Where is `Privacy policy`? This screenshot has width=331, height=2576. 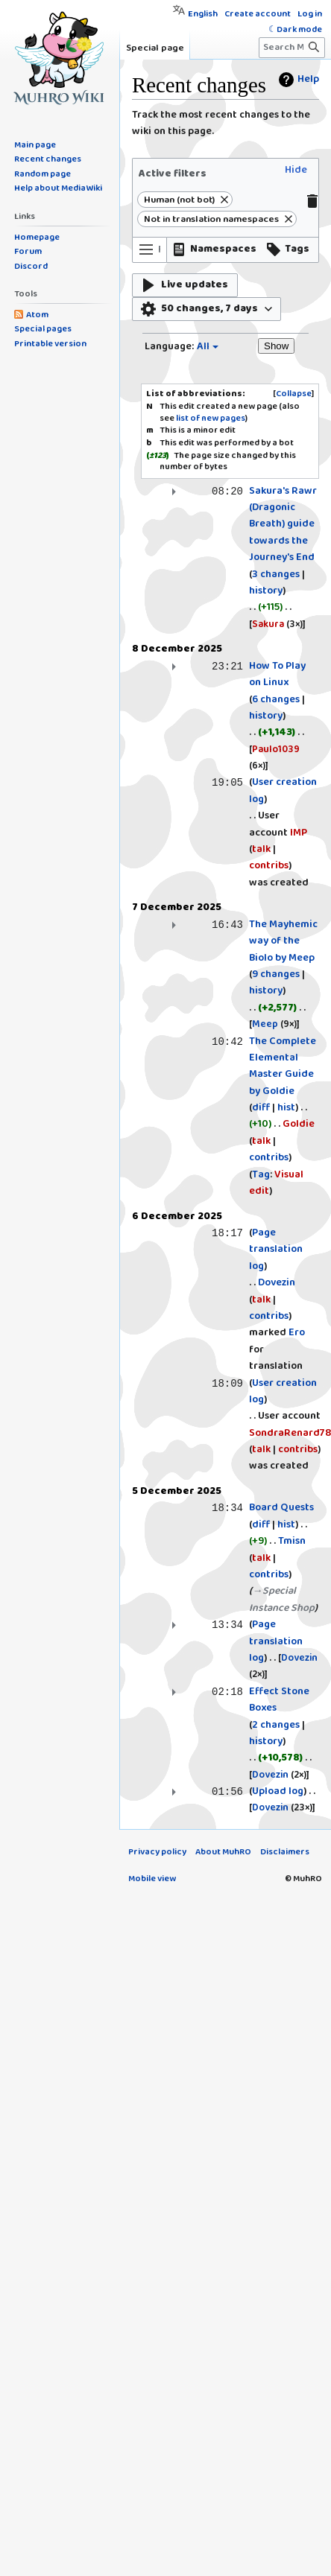 Privacy policy is located at coordinates (157, 1852).